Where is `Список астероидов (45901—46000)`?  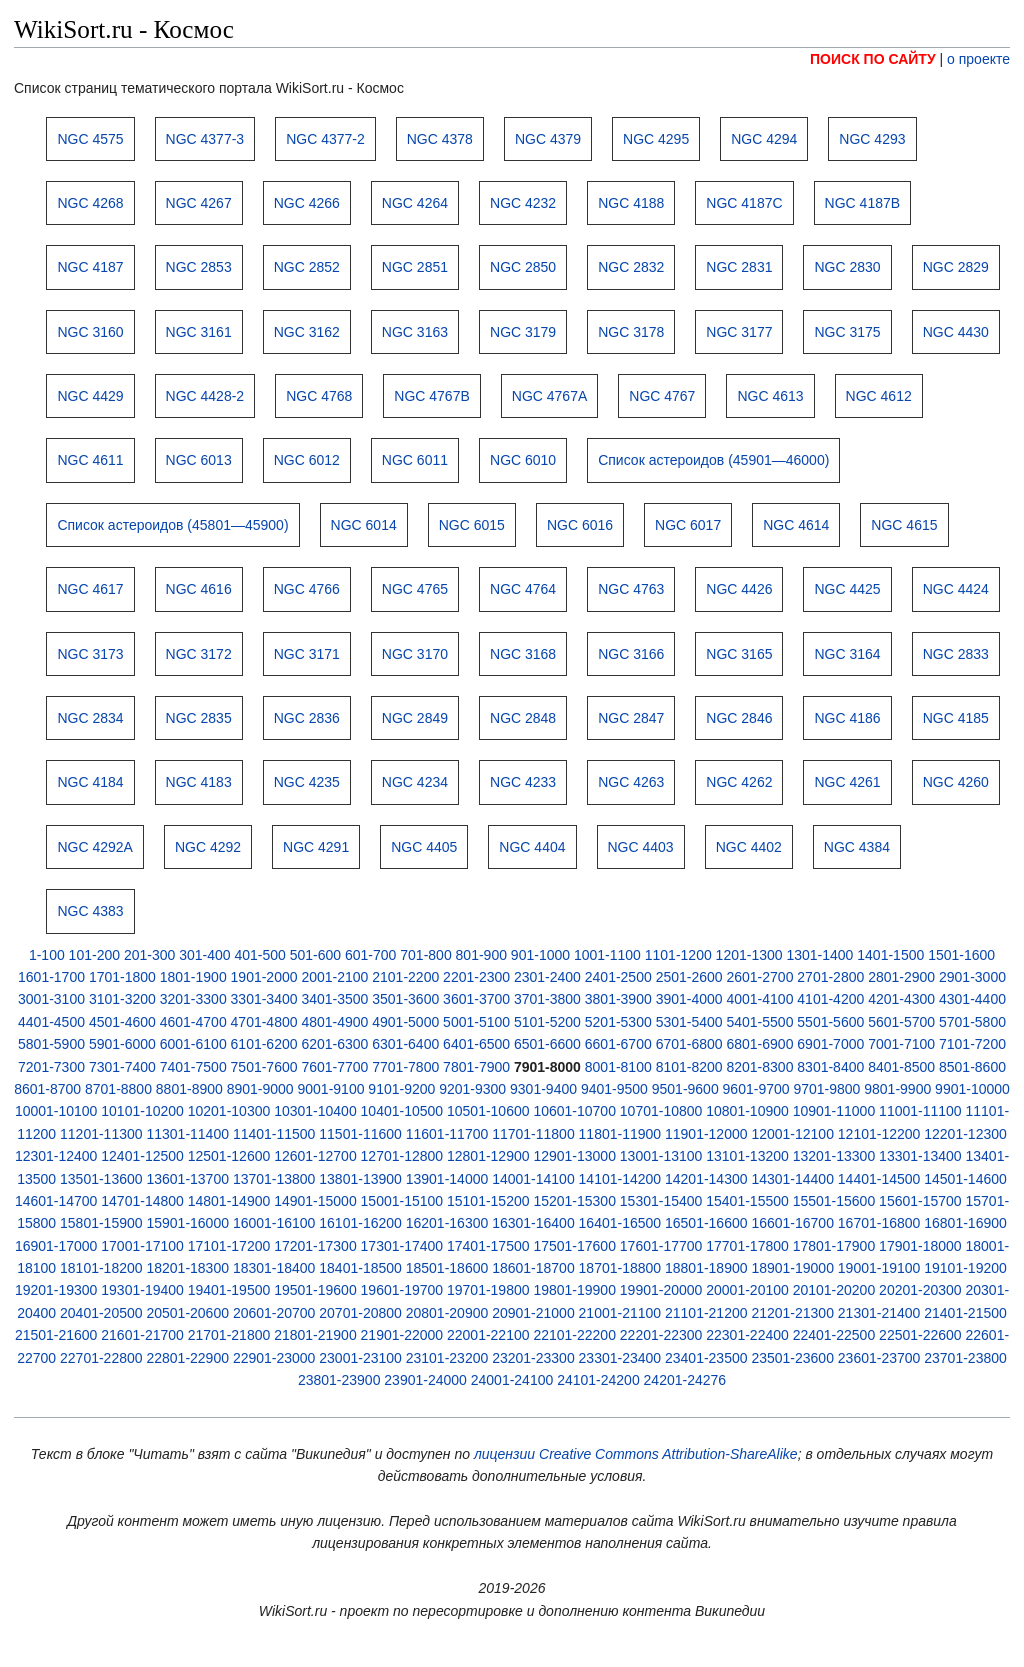
Список астероидов (45901—46000) is located at coordinates (713, 460).